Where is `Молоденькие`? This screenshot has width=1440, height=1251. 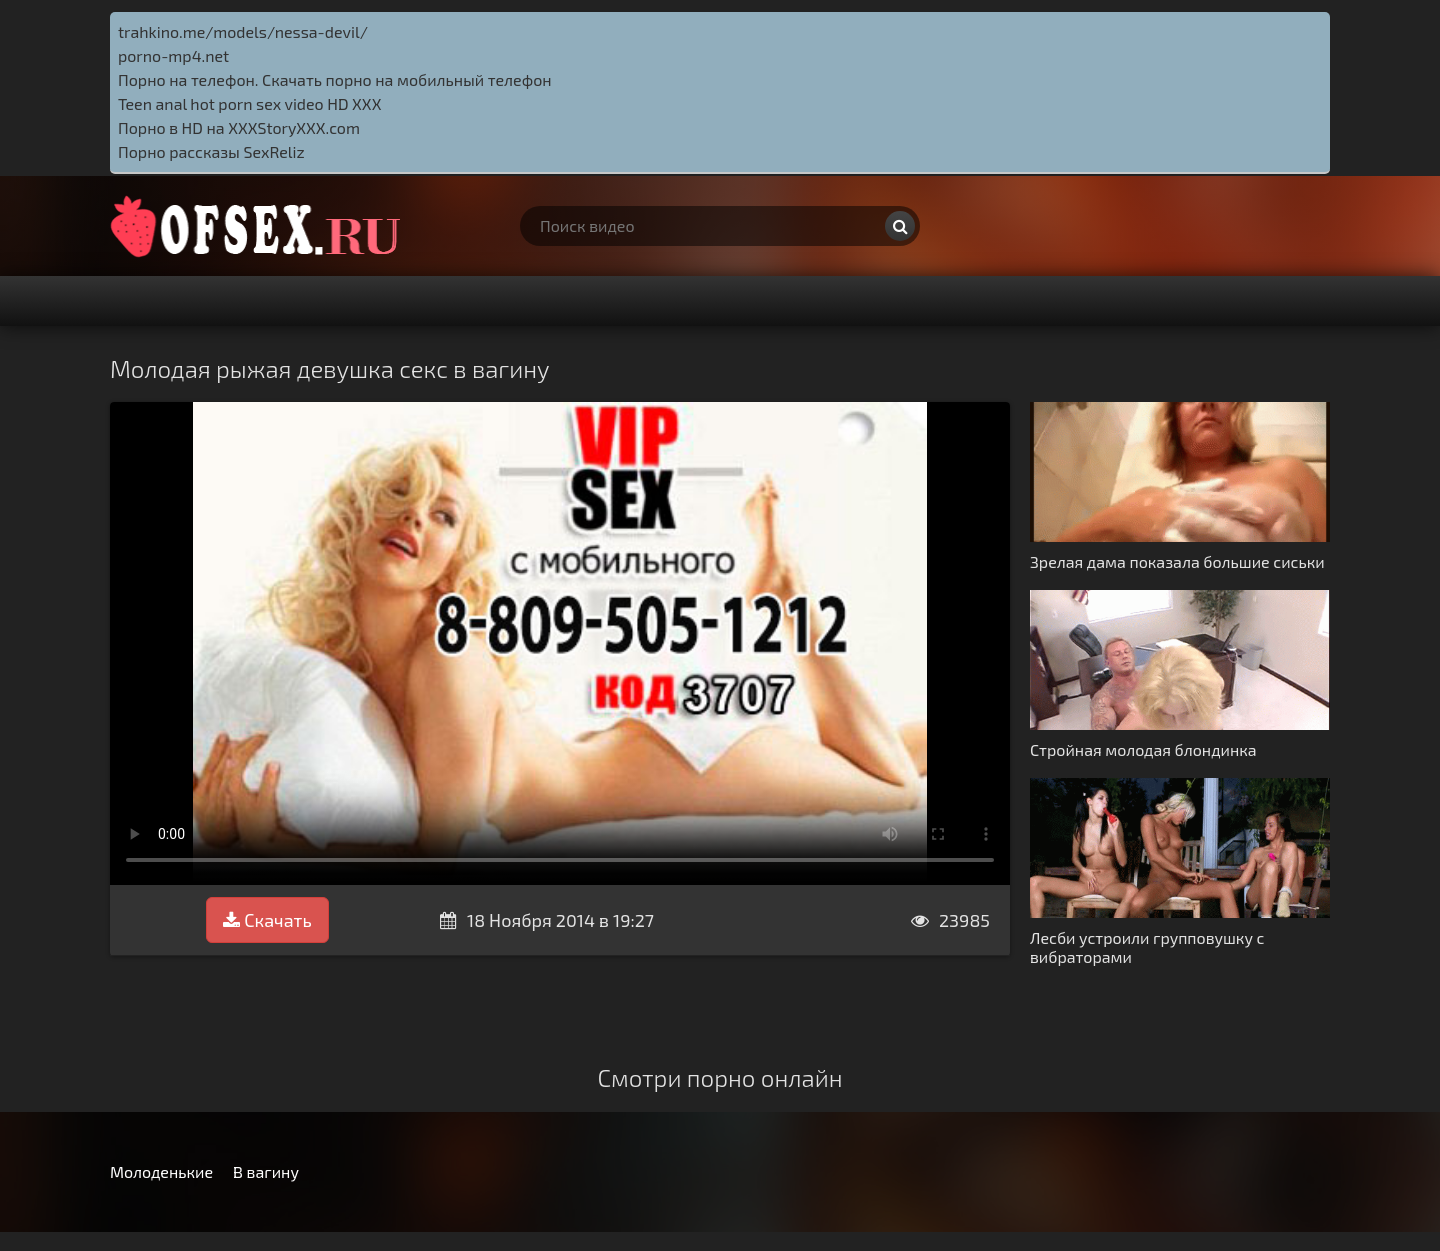
Молоденькие is located at coordinates (161, 1171).